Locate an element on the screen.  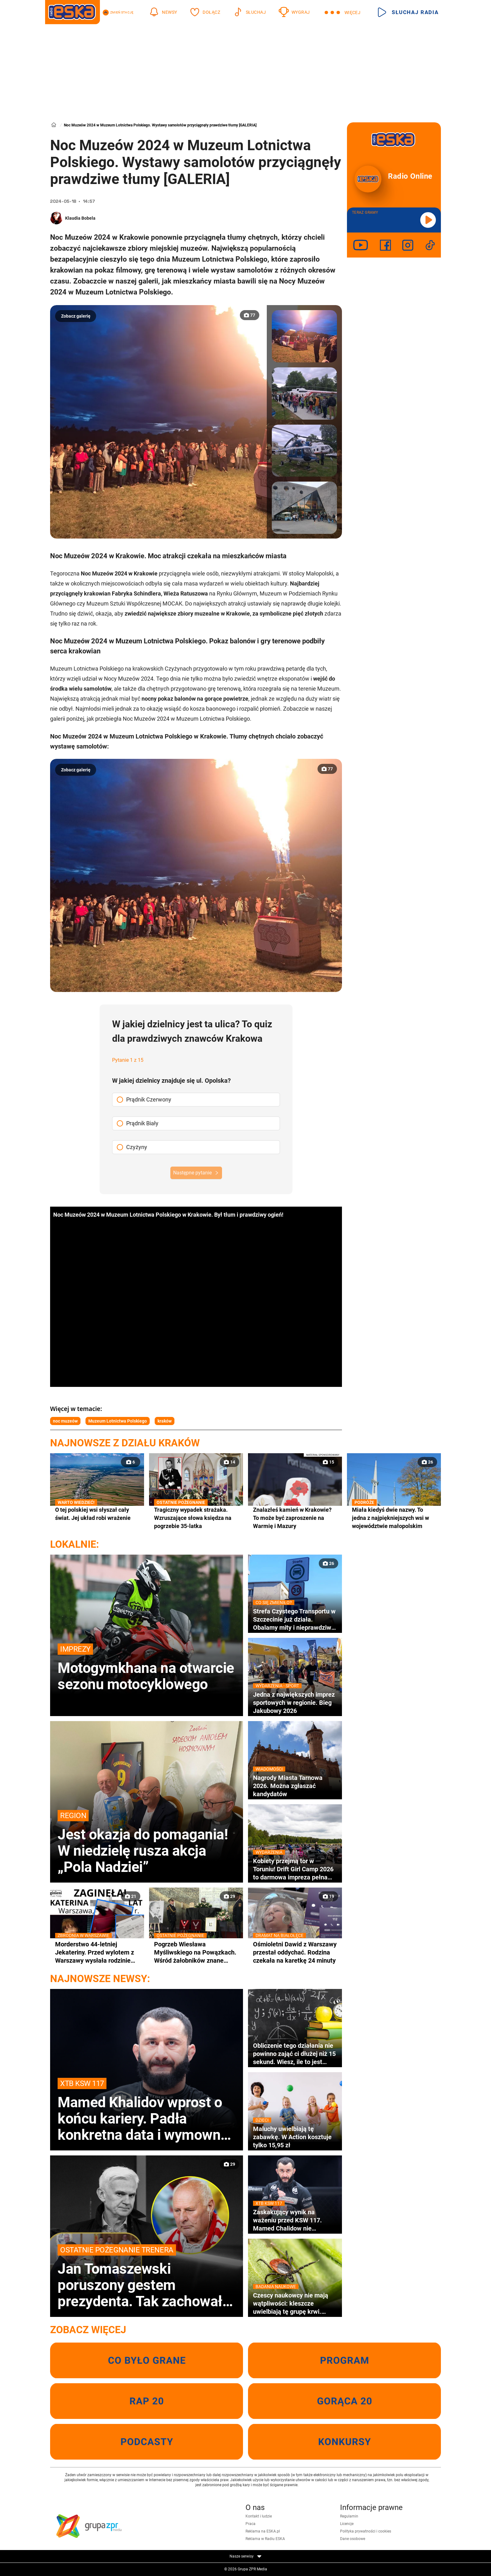
Regulamin is located at coordinates (349, 2516).